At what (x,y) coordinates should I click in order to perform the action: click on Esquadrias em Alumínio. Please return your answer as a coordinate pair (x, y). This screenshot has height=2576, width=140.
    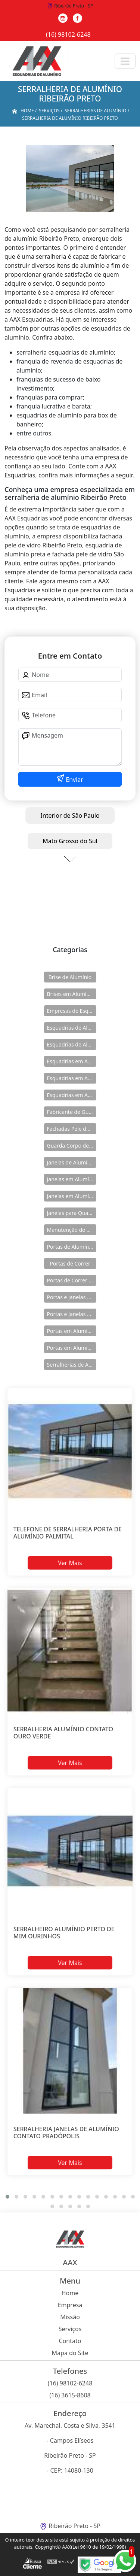
    Looking at the image, I should click on (71, 1061).